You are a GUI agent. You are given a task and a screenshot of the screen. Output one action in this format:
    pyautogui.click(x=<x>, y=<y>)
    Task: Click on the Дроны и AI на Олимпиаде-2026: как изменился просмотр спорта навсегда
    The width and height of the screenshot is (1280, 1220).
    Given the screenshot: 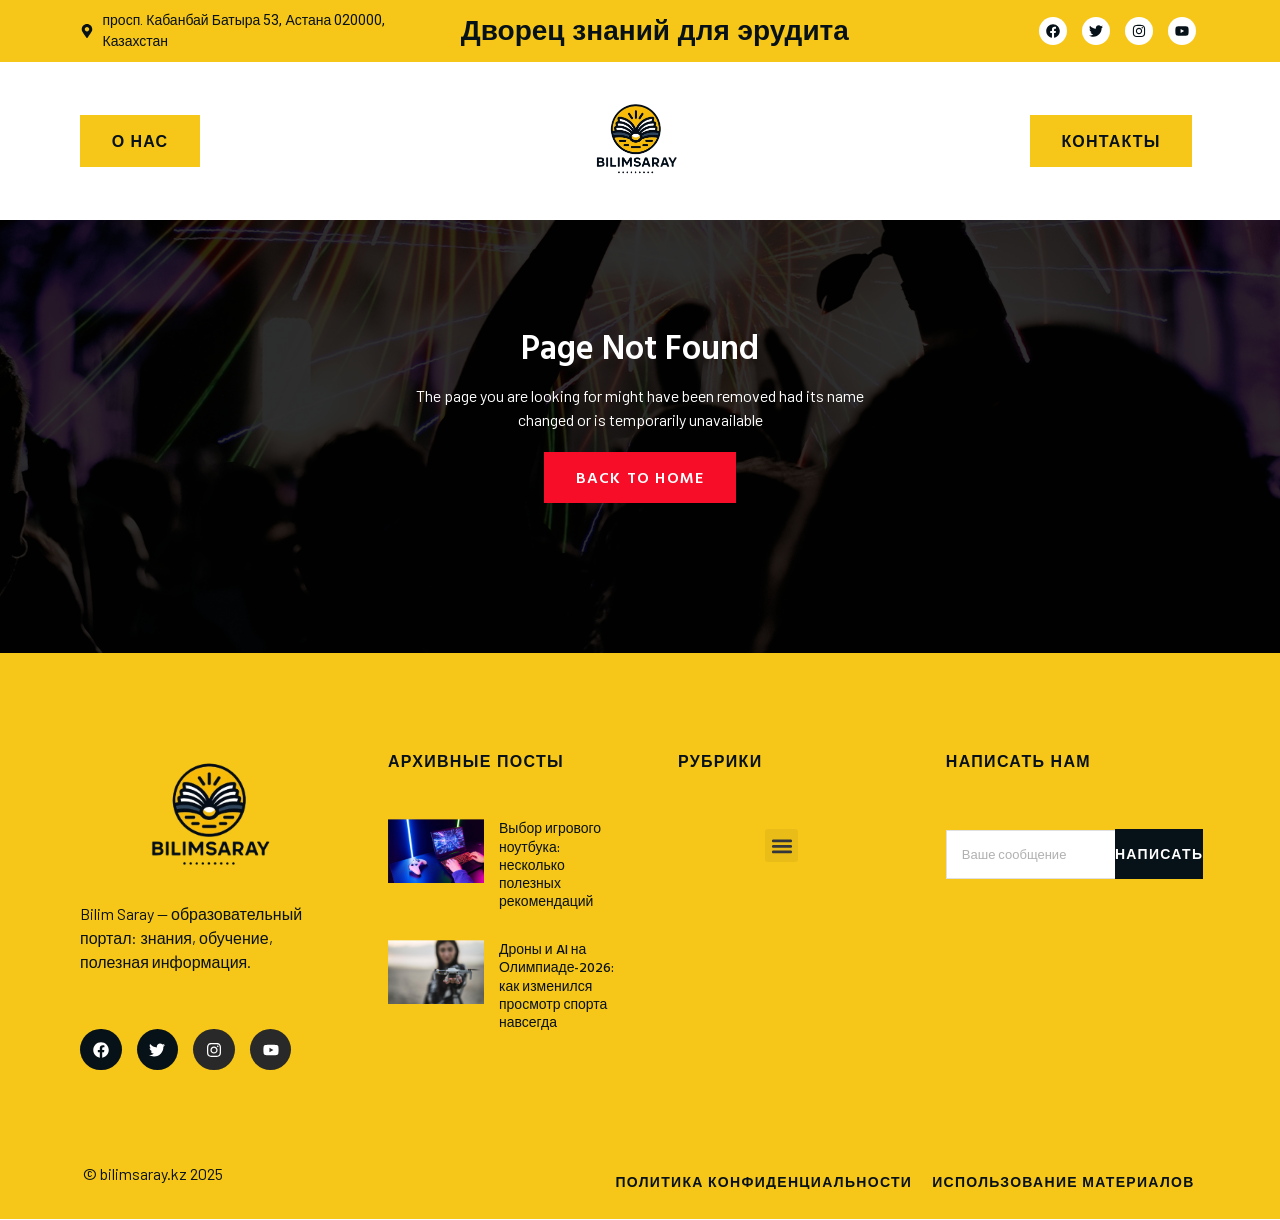 What is the action you would take?
    pyautogui.click(x=557, y=985)
    